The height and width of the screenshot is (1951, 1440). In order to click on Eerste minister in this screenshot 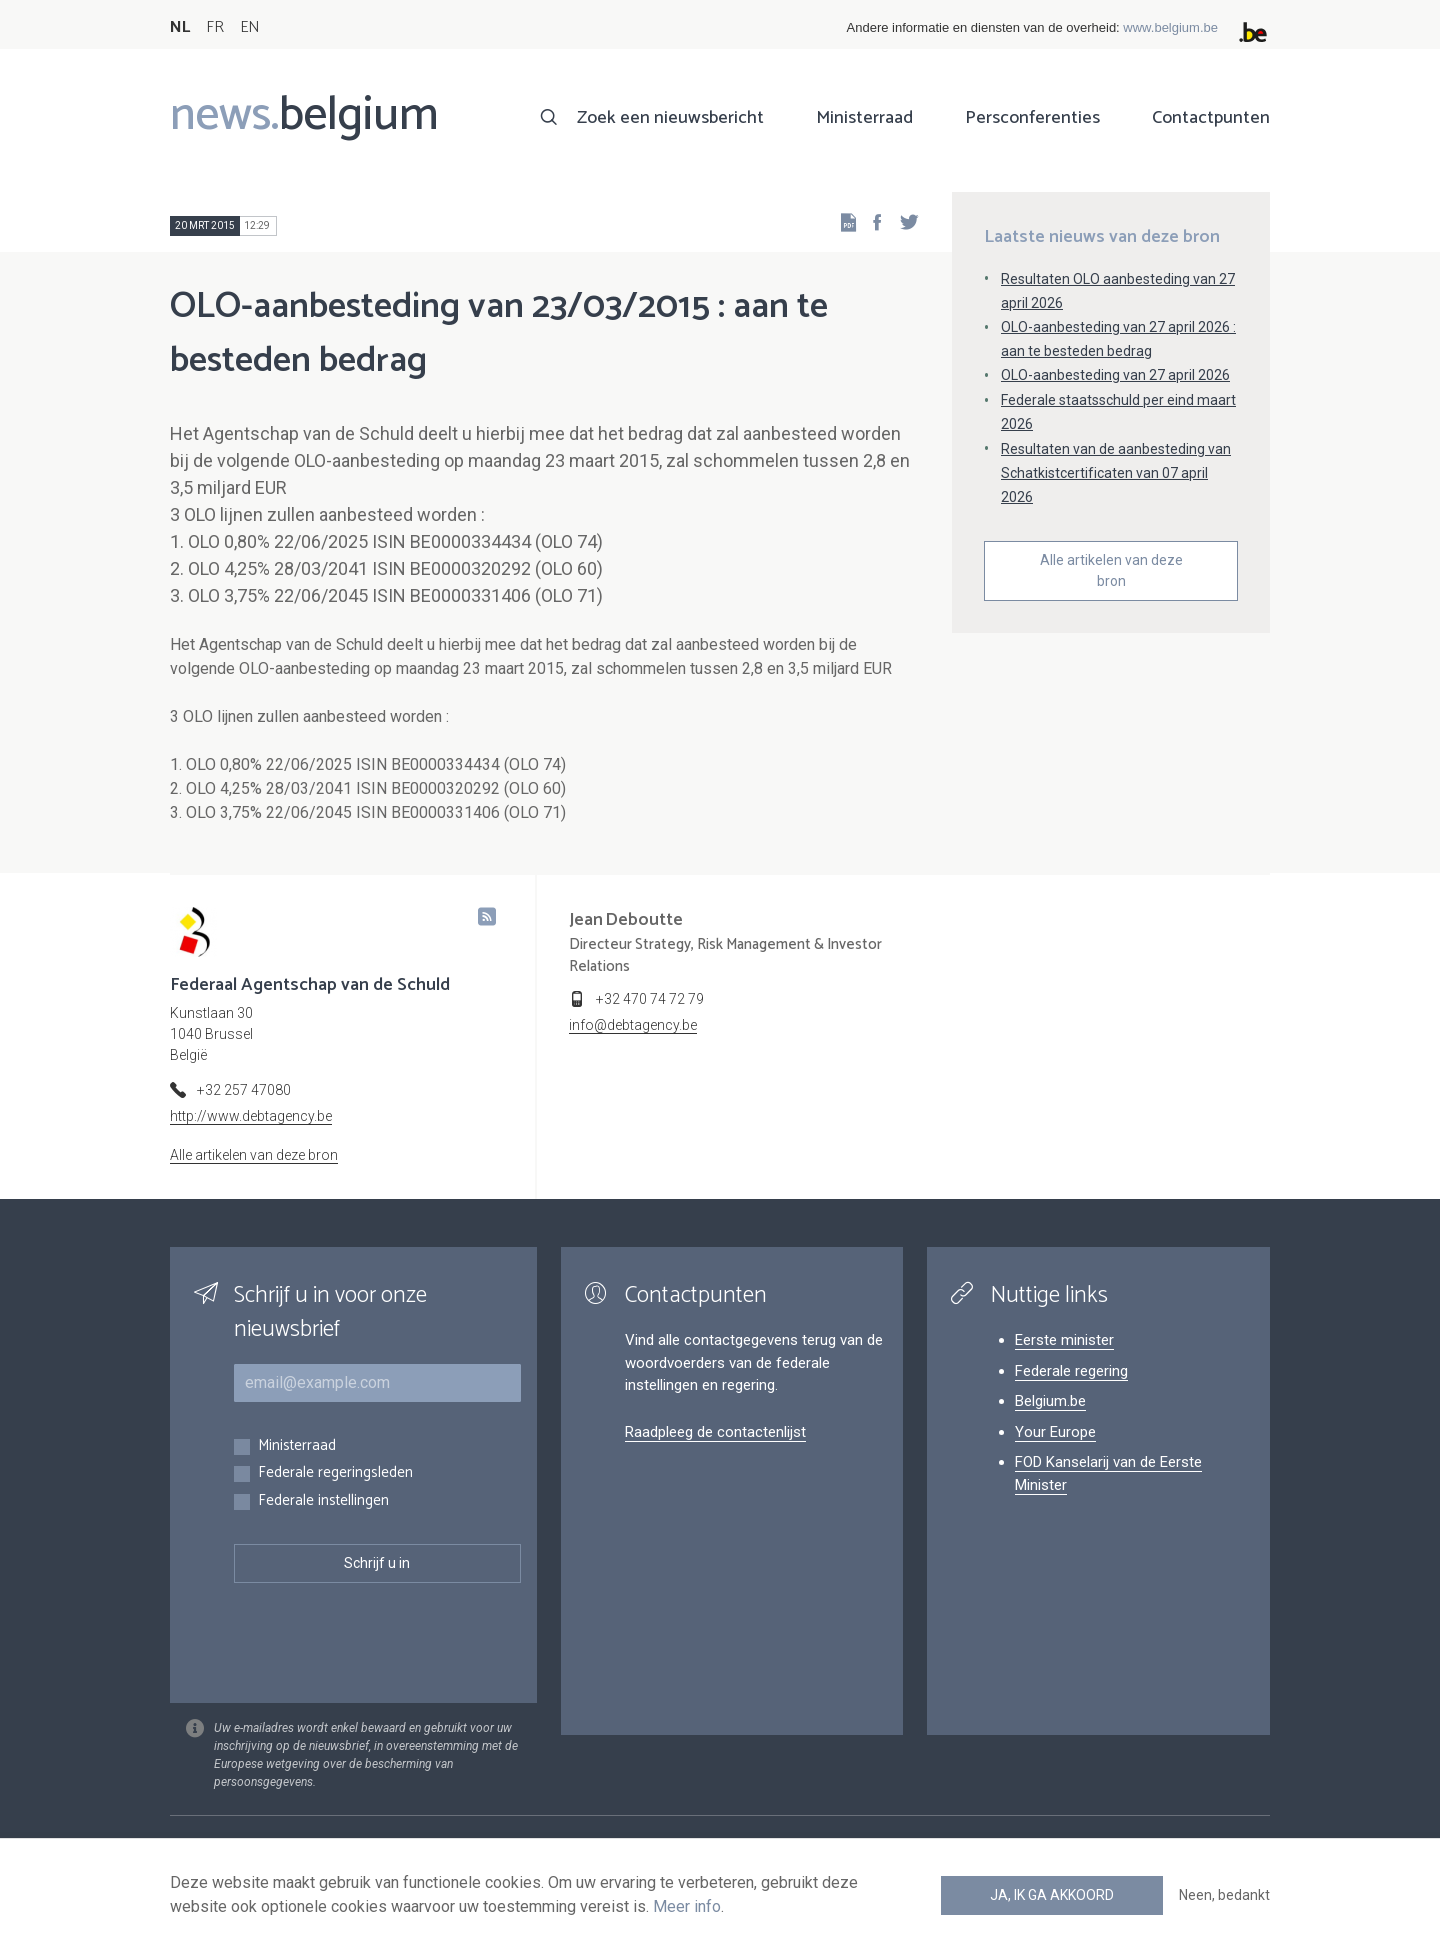, I will do `click(1064, 1340)`.